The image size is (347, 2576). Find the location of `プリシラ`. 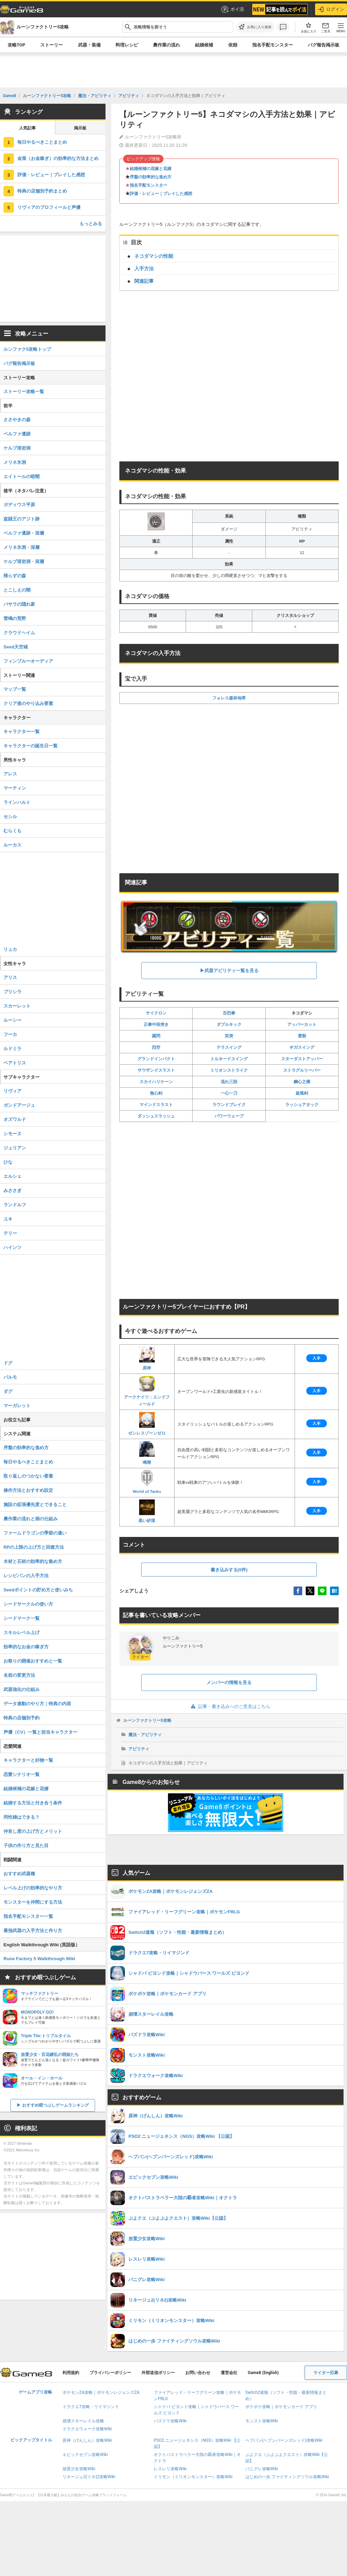

プリシラ is located at coordinates (12, 991).